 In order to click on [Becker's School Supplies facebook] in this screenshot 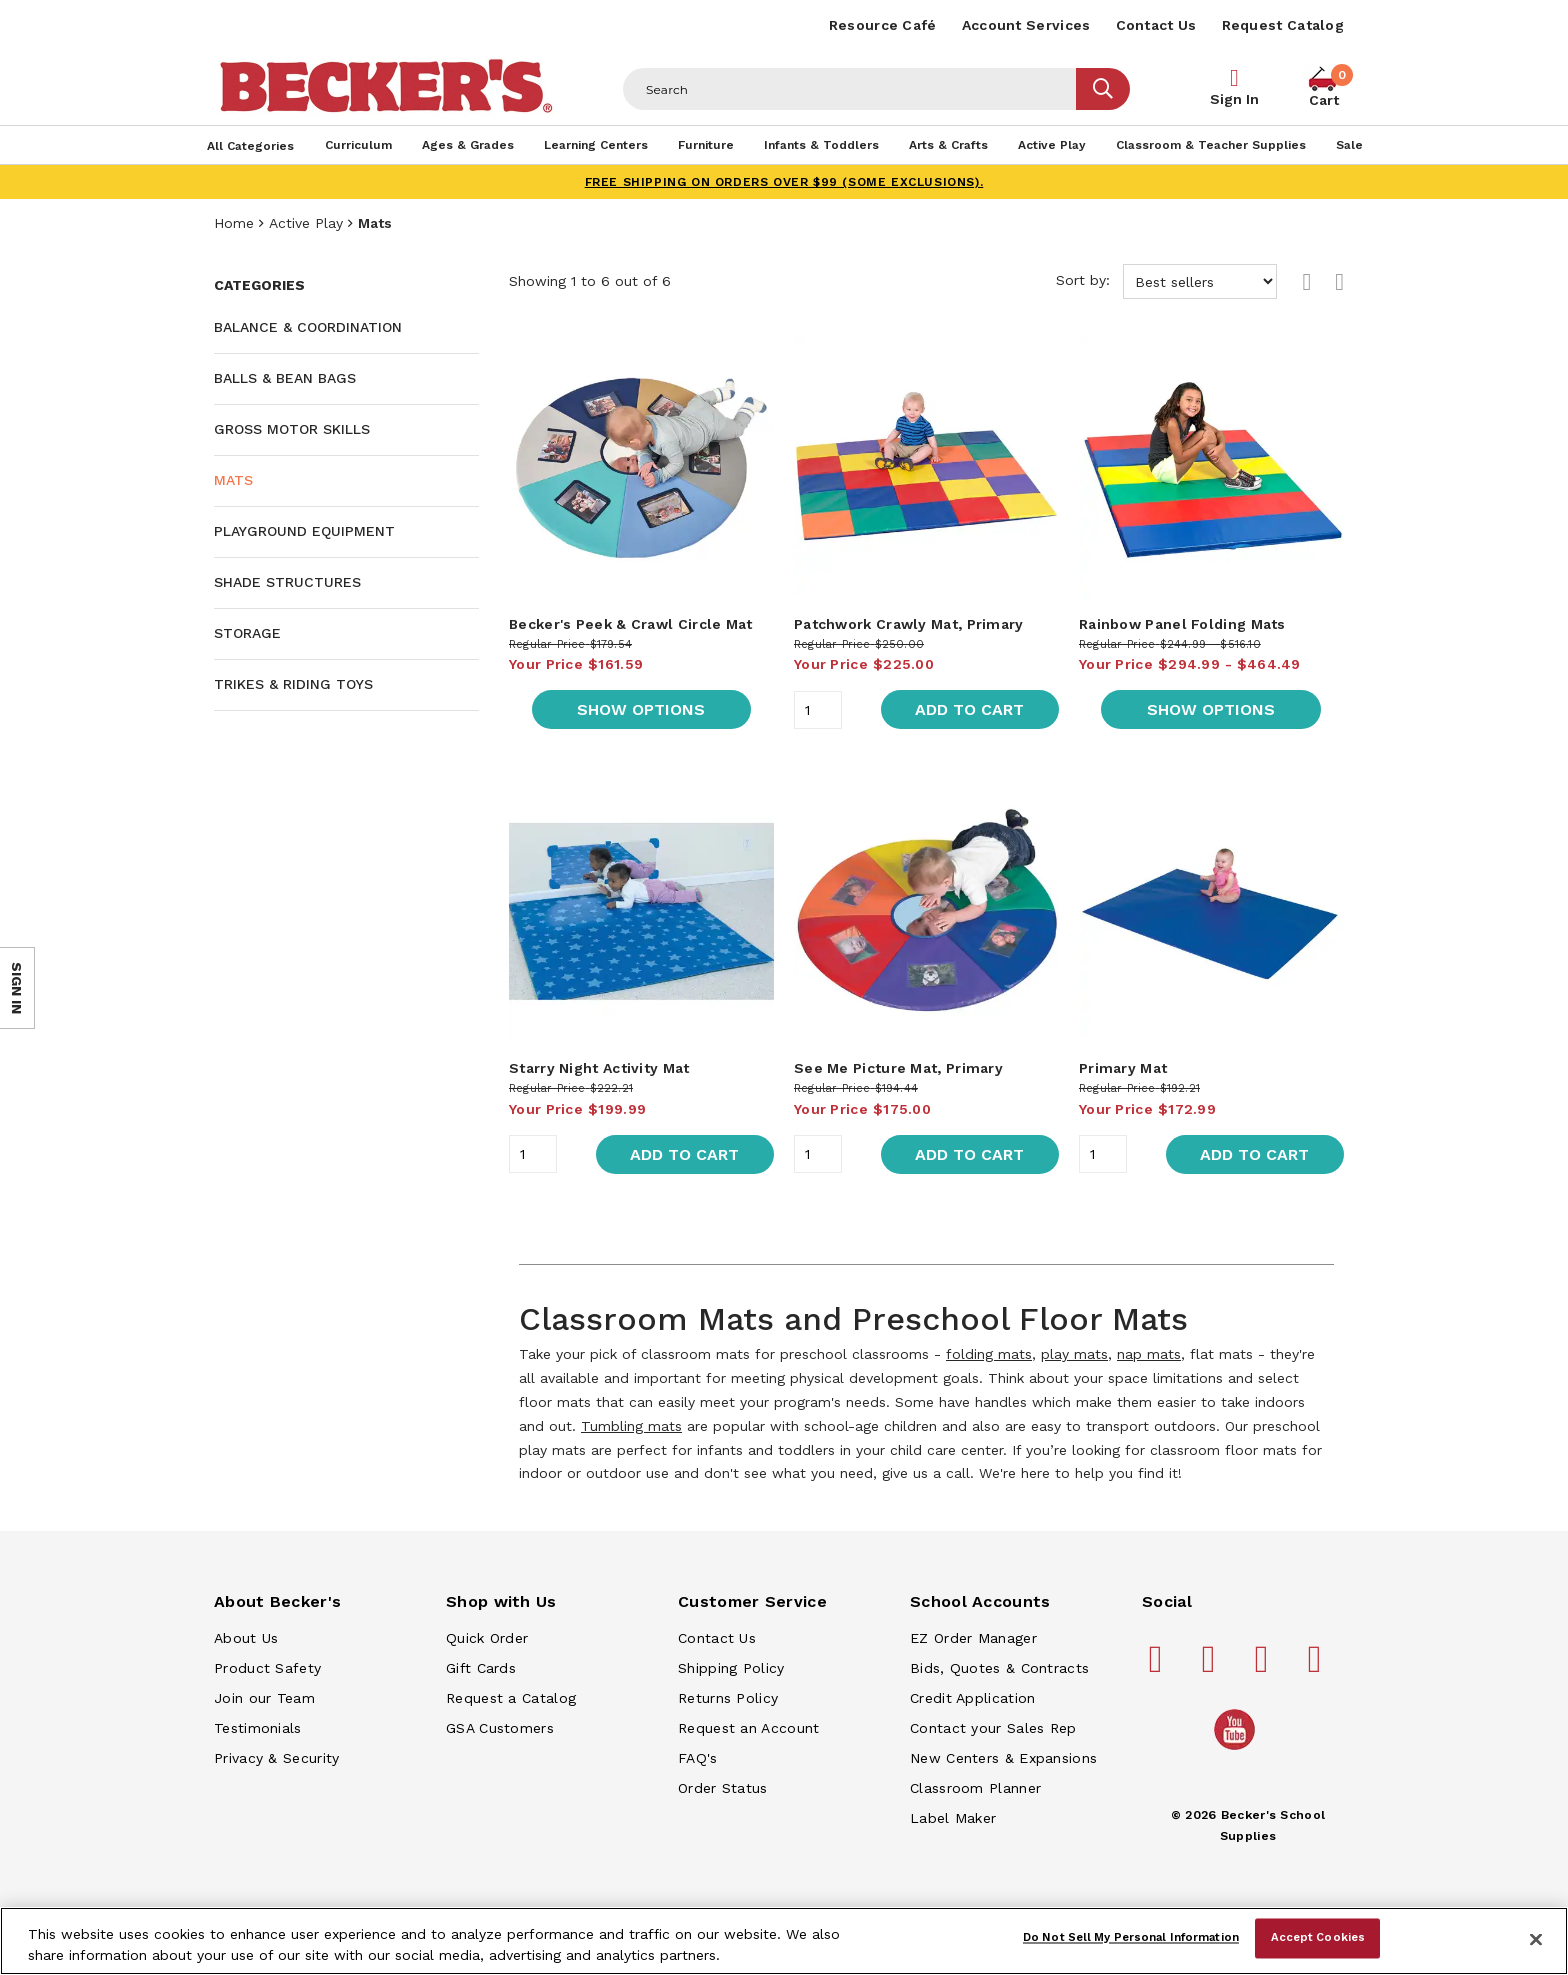, I will do `click(1159, 1667)`.